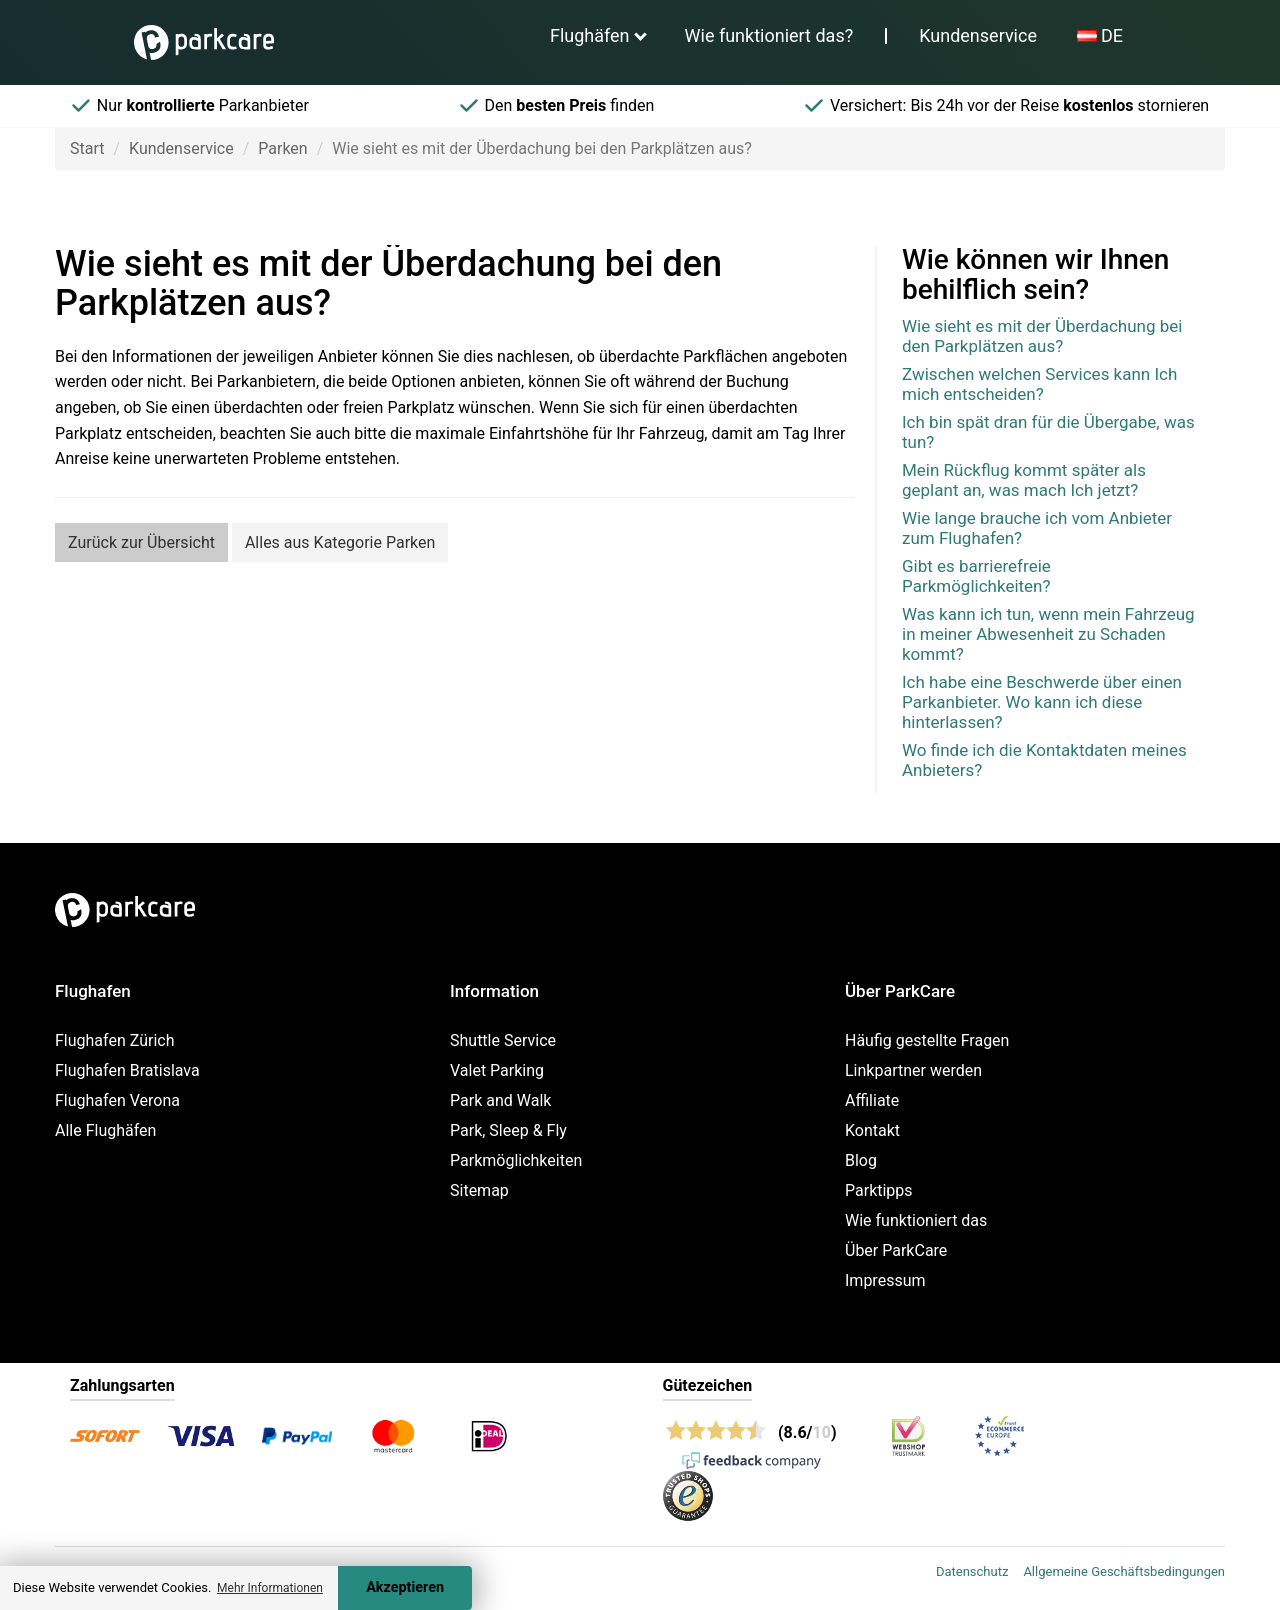 The width and height of the screenshot is (1280, 1610). I want to click on Akzeptieren [Accept cookies], so click(405, 1587).